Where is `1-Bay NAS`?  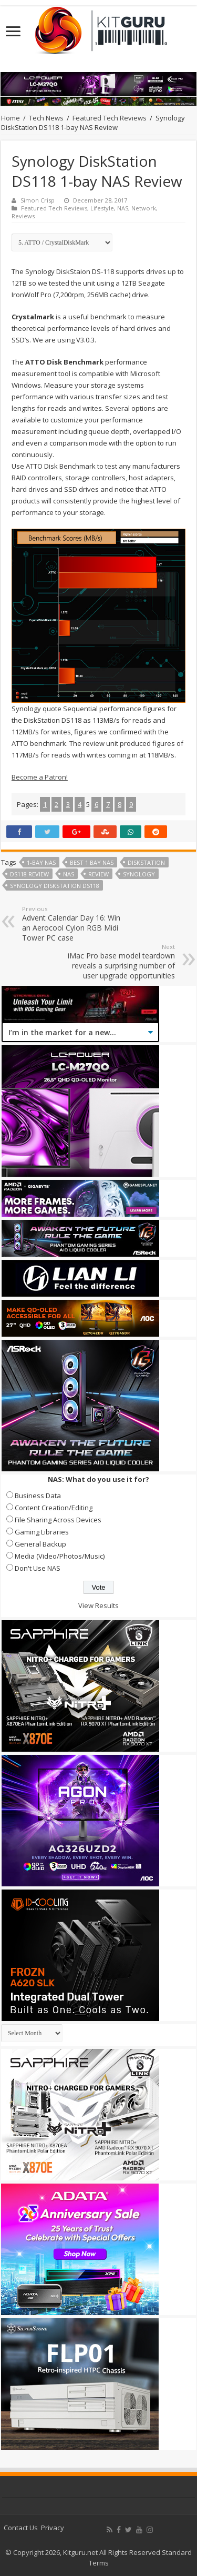
1-Bay NAS is located at coordinates (41, 862).